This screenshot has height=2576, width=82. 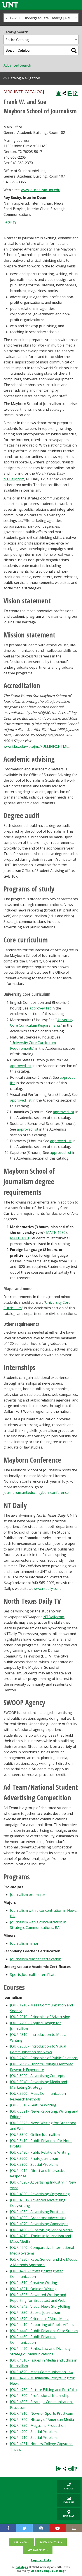 What do you see at coordinates (39, 2395) in the screenshot?
I see `JOUR 4800 - Professional Internship` at bounding box center [39, 2395].